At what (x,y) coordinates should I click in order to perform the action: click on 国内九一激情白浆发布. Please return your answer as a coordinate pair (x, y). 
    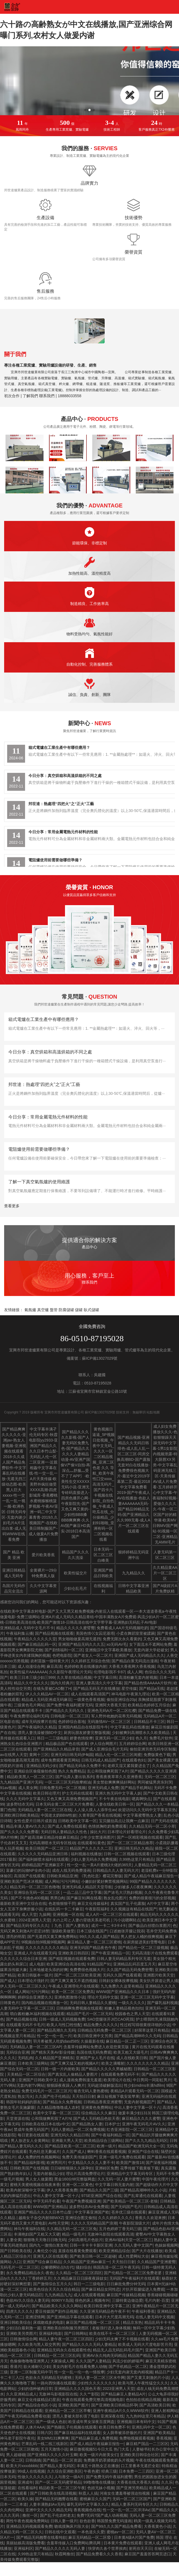
    Looking at the image, I should click on (48, 2245).